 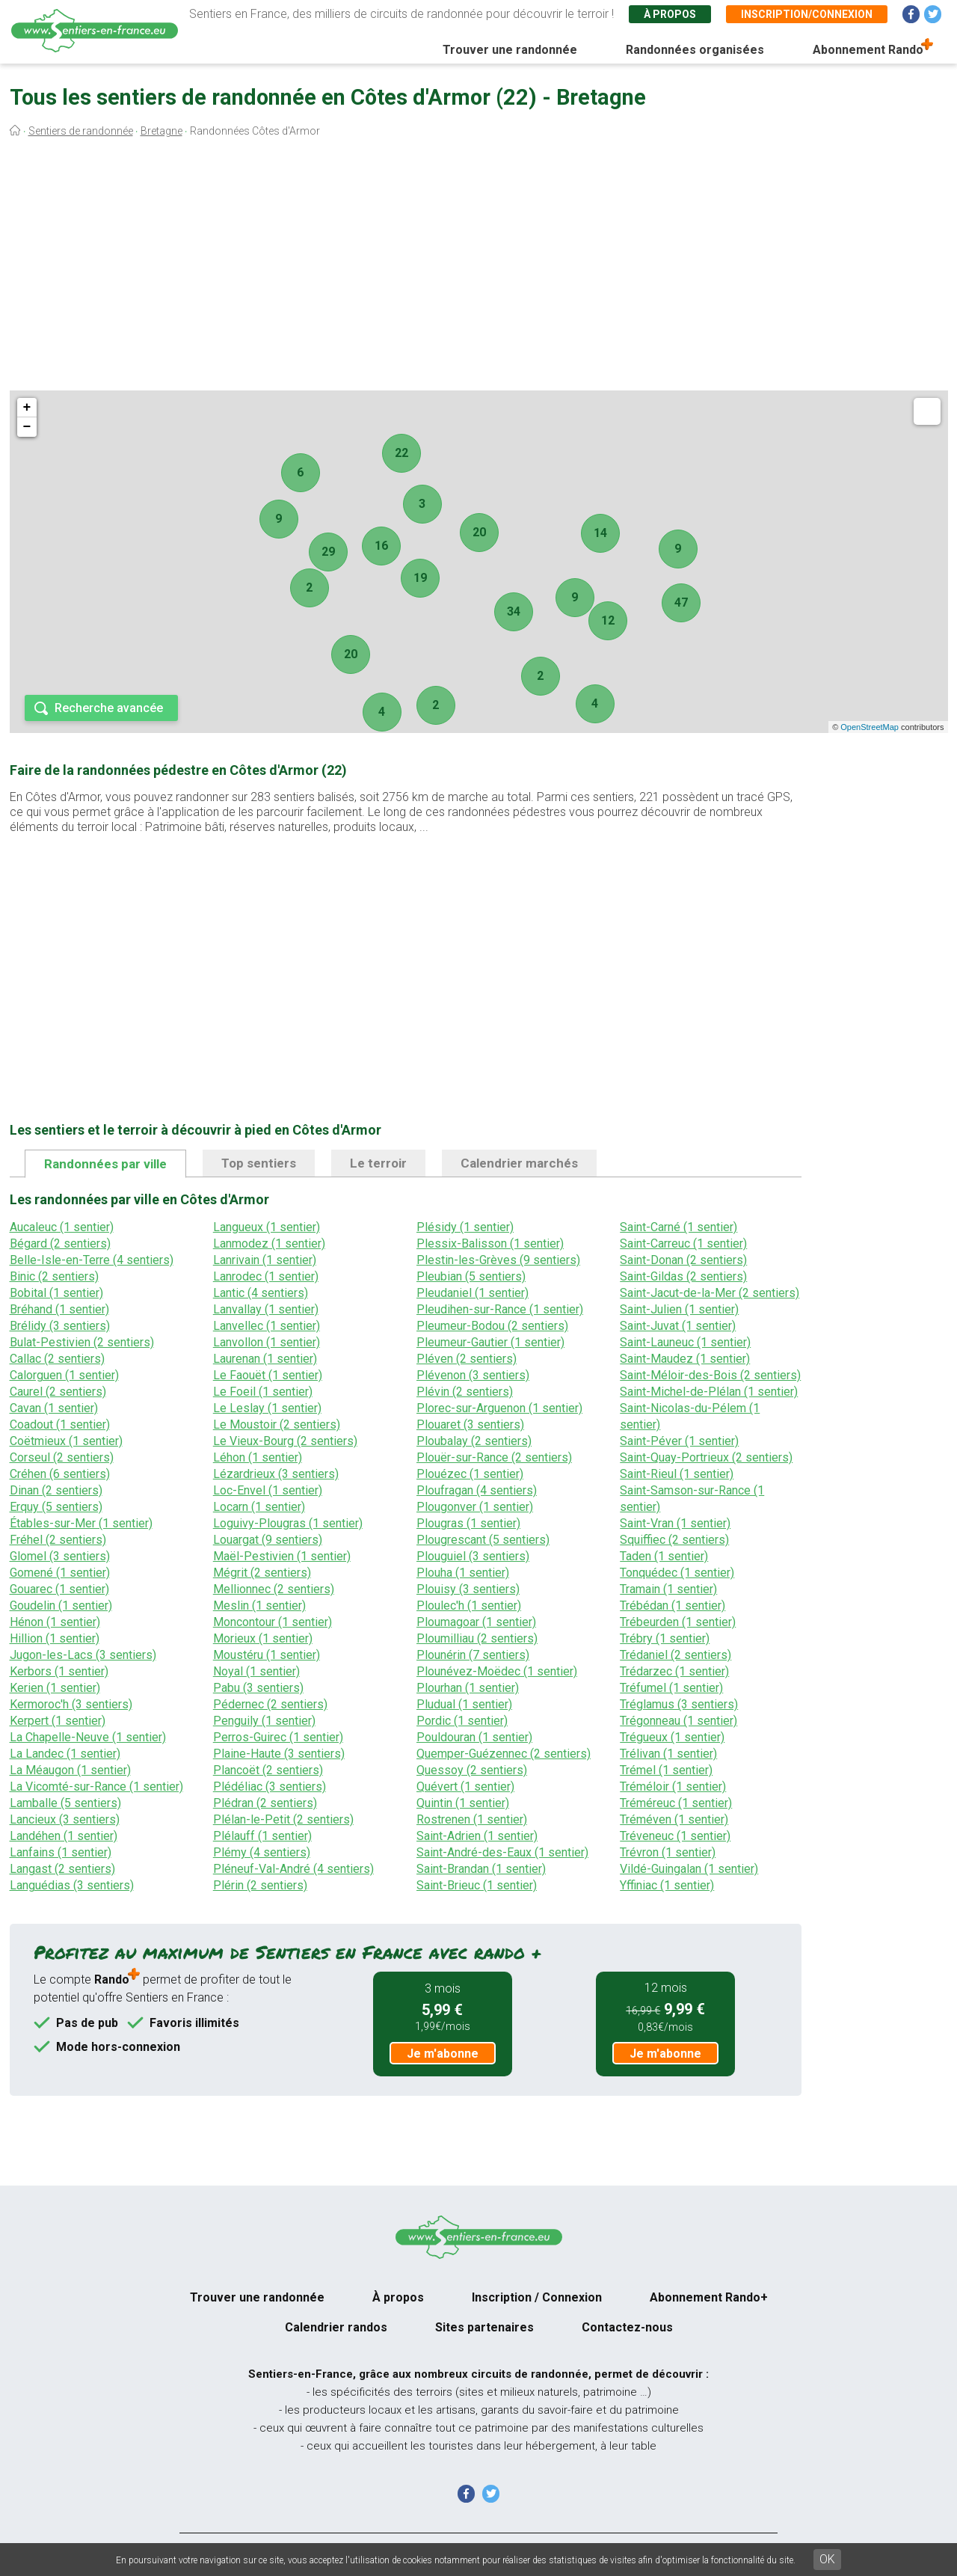 What do you see at coordinates (71, 1704) in the screenshot?
I see `Kermoroc'h (3 sentiers)` at bounding box center [71, 1704].